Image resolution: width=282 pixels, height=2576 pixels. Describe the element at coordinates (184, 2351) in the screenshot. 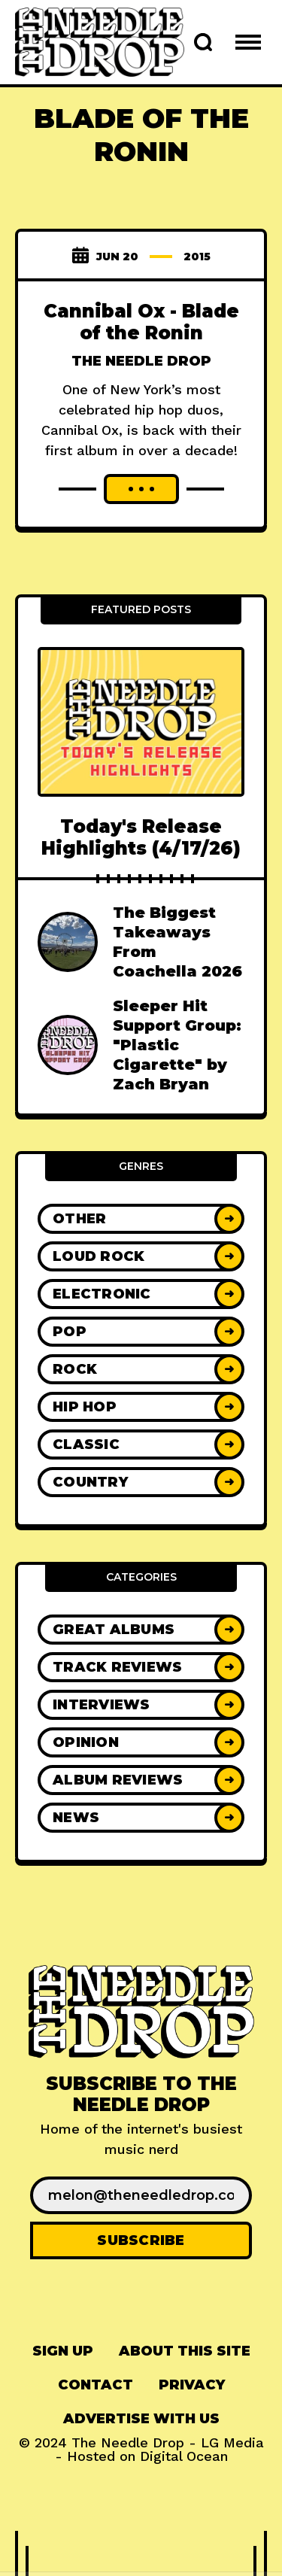

I see `About This Site` at that location.